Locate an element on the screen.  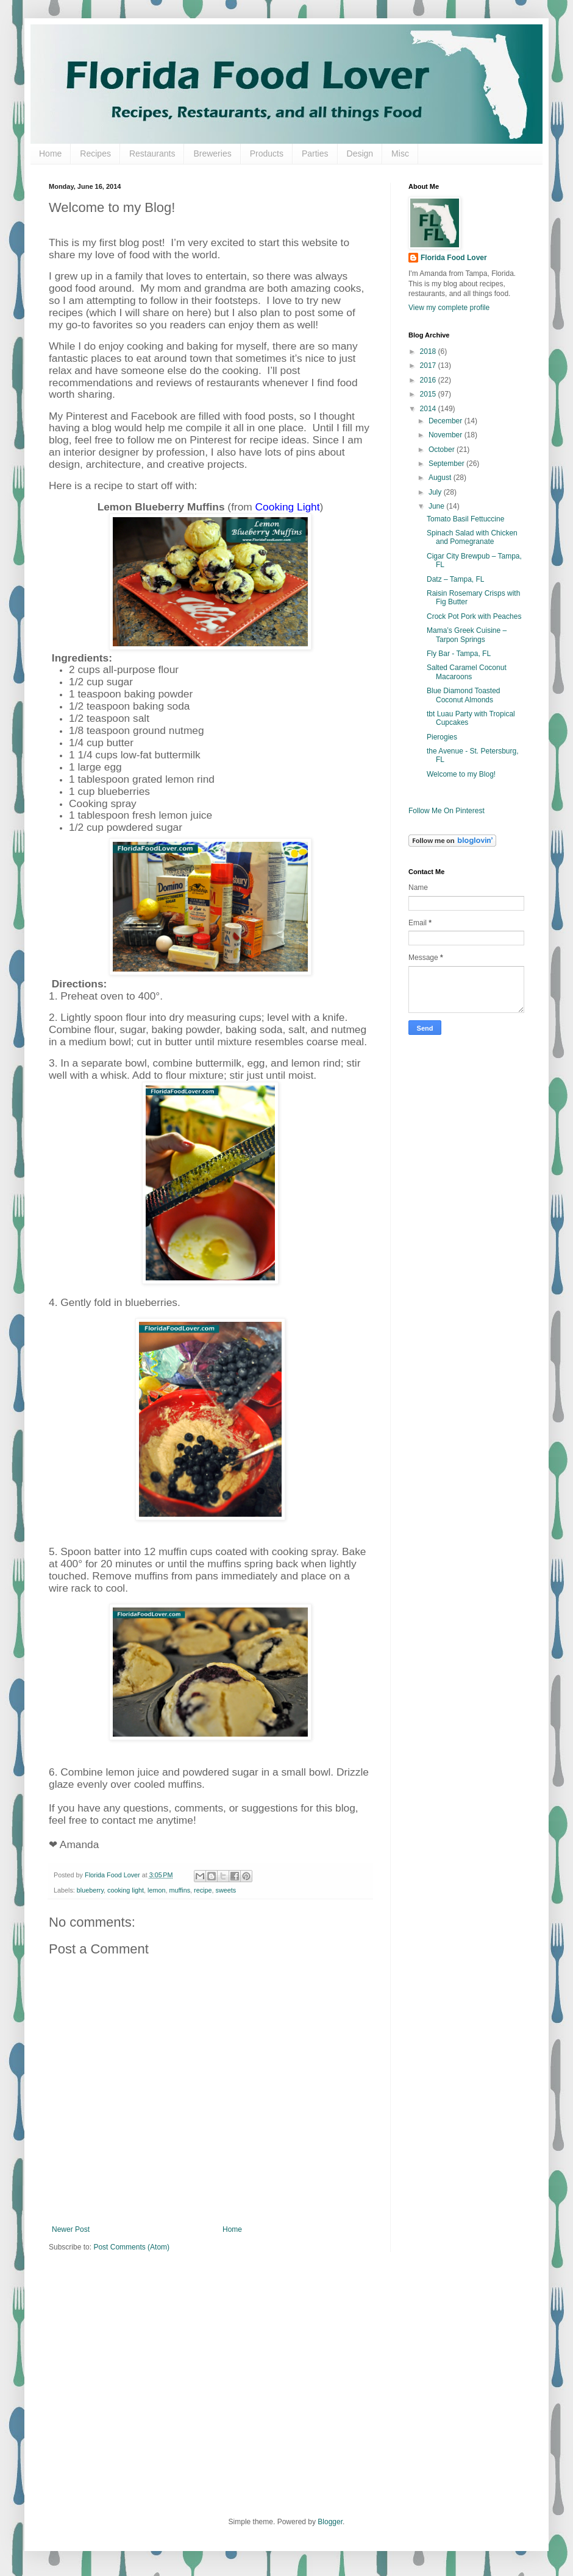
Post Comments (Atom) is located at coordinates (131, 2247).